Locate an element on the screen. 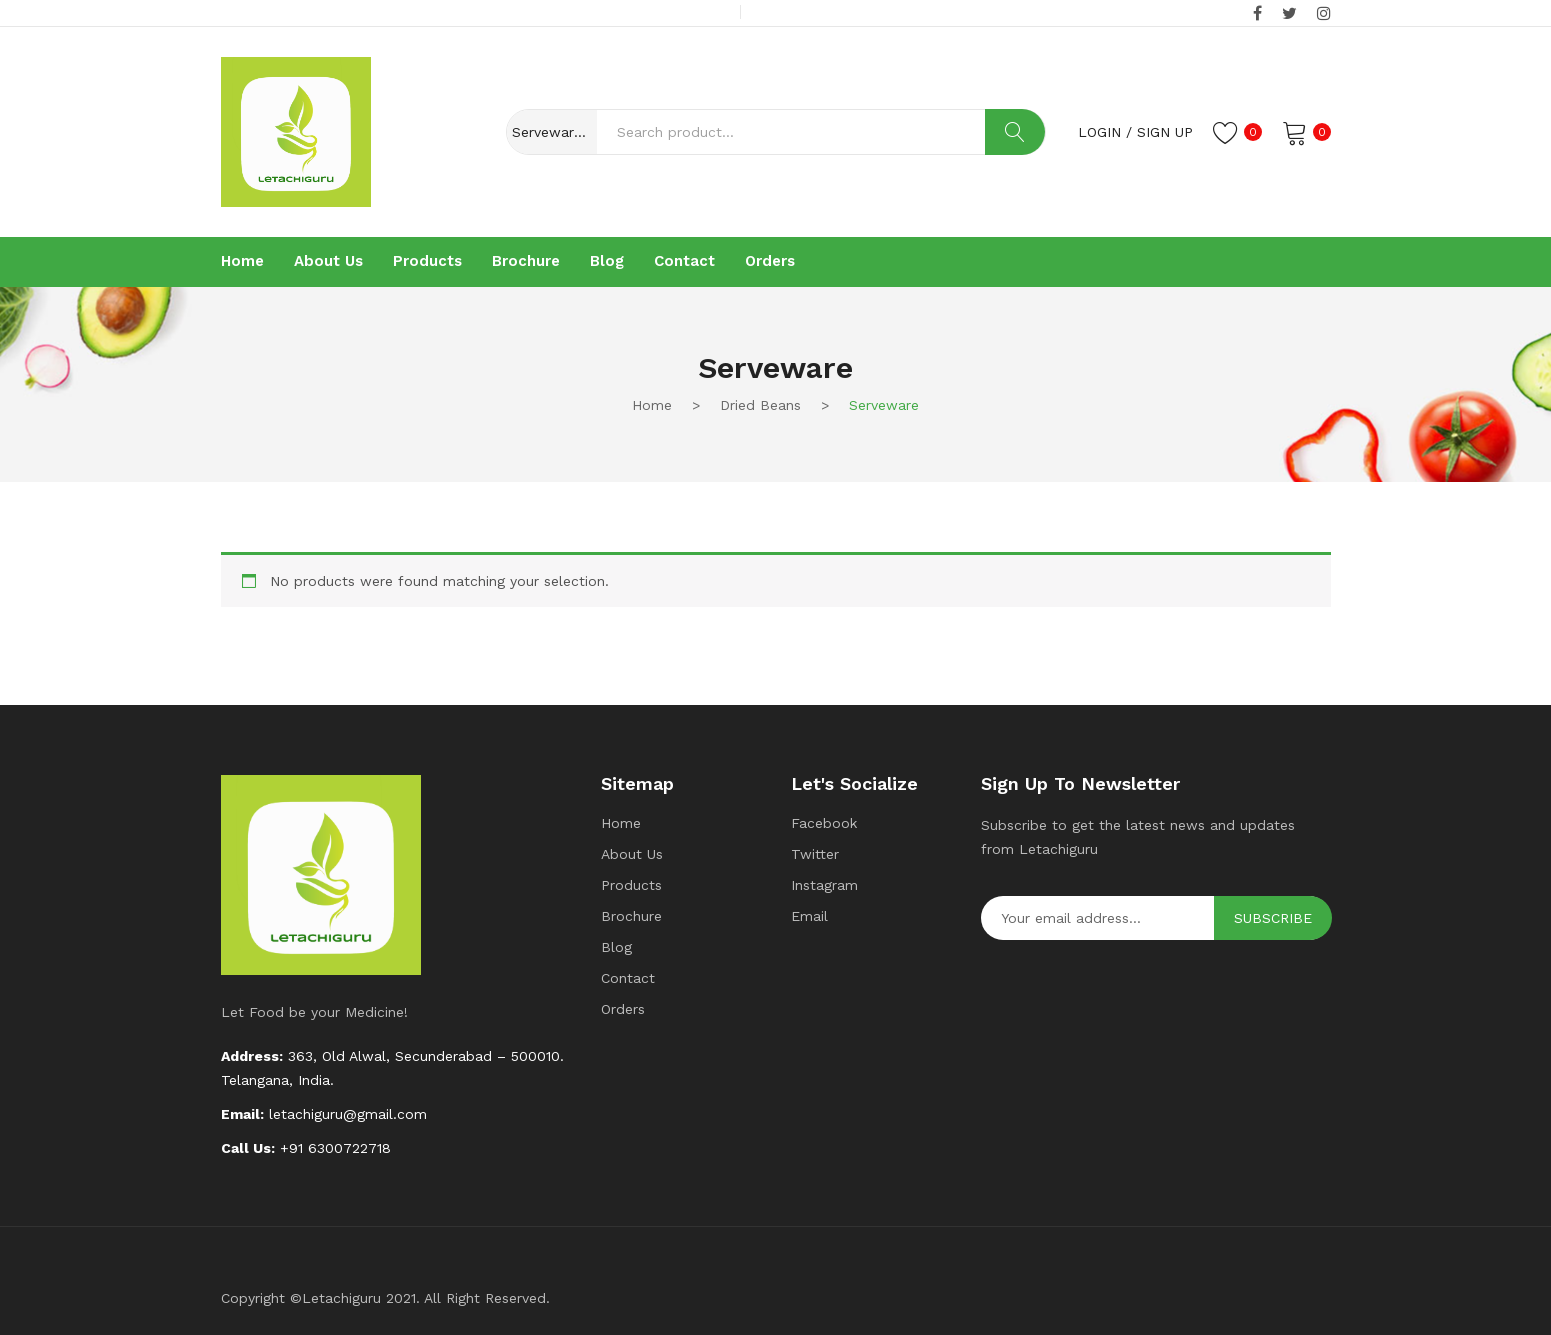 The width and height of the screenshot is (1551, 1335). Contact is located at coordinates (628, 978).